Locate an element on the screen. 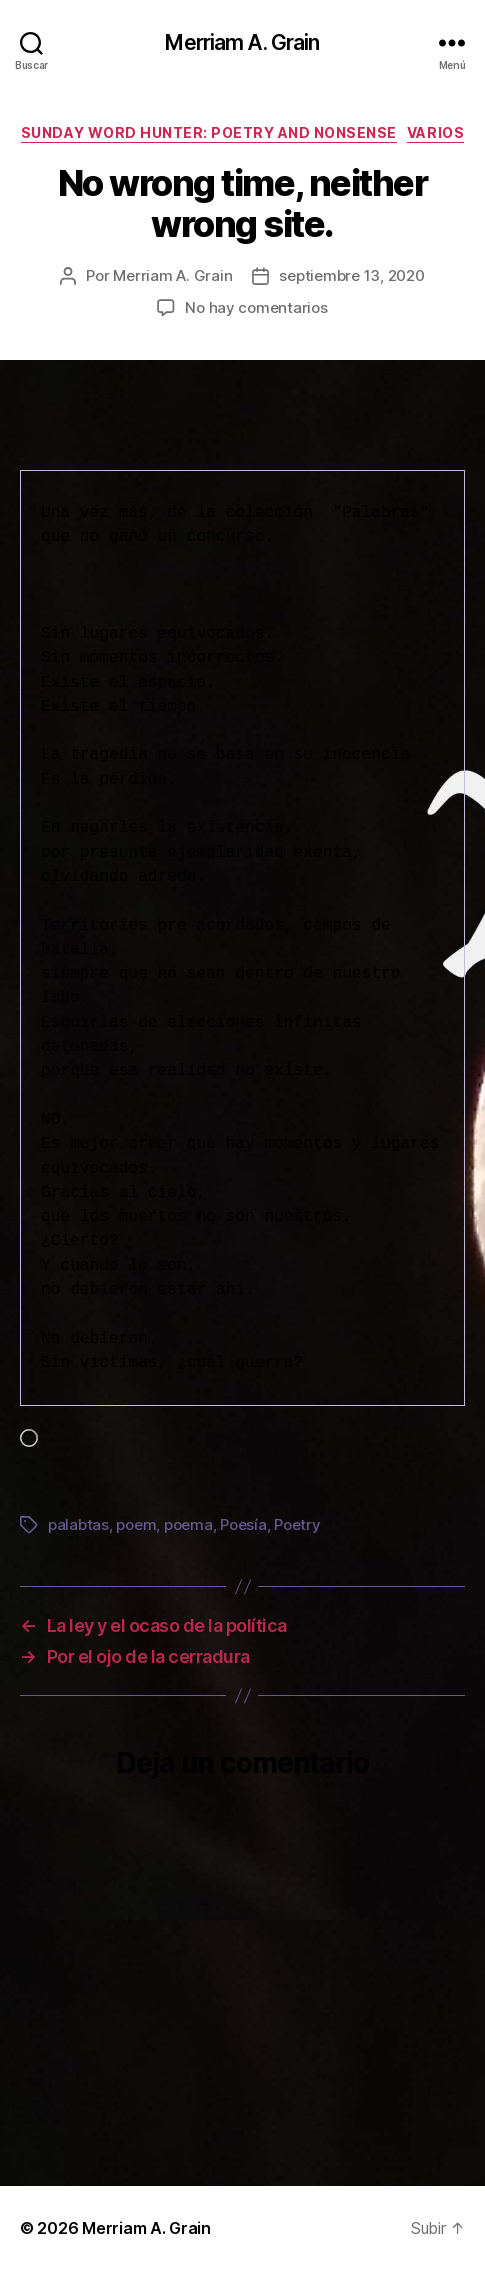 This screenshot has height=2270, width=485. No hay comentarios is located at coordinates (256, 307).